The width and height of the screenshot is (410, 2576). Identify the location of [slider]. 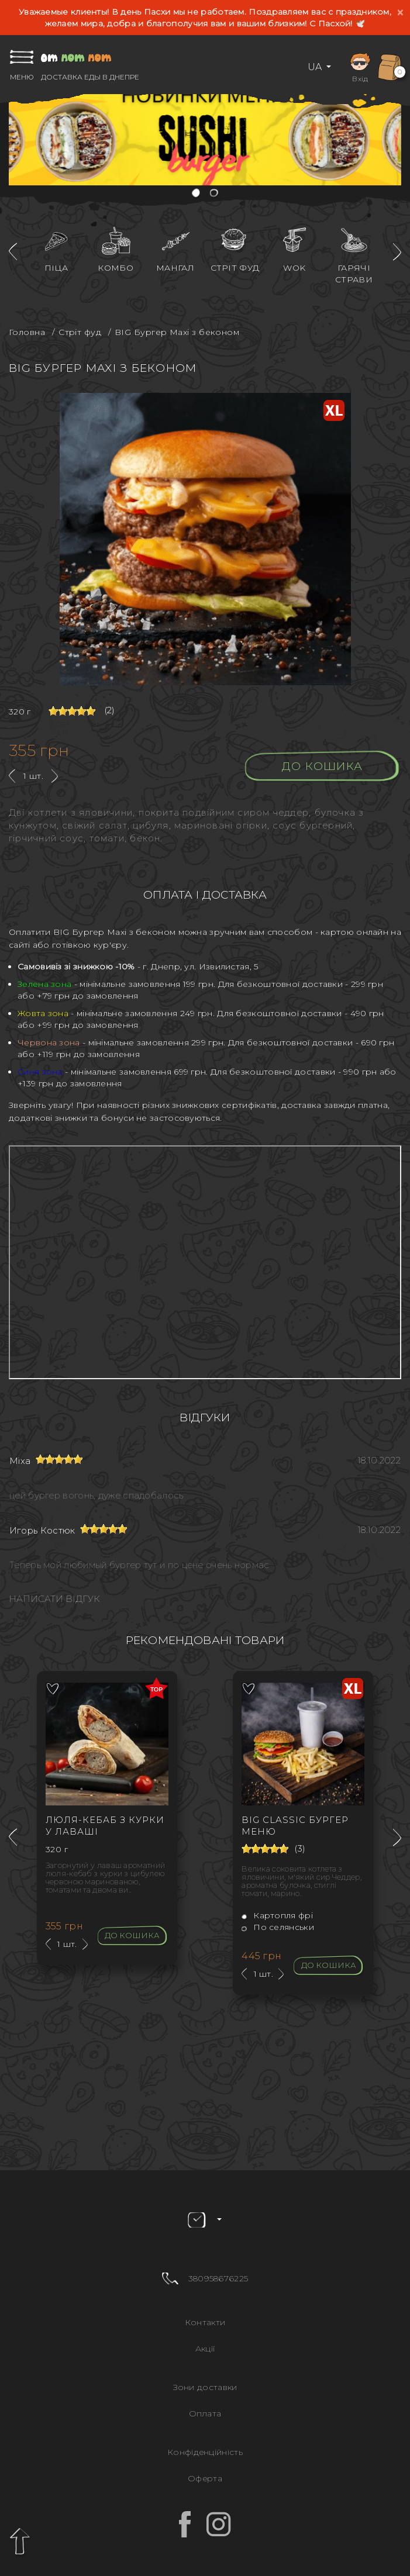
(72, 711).